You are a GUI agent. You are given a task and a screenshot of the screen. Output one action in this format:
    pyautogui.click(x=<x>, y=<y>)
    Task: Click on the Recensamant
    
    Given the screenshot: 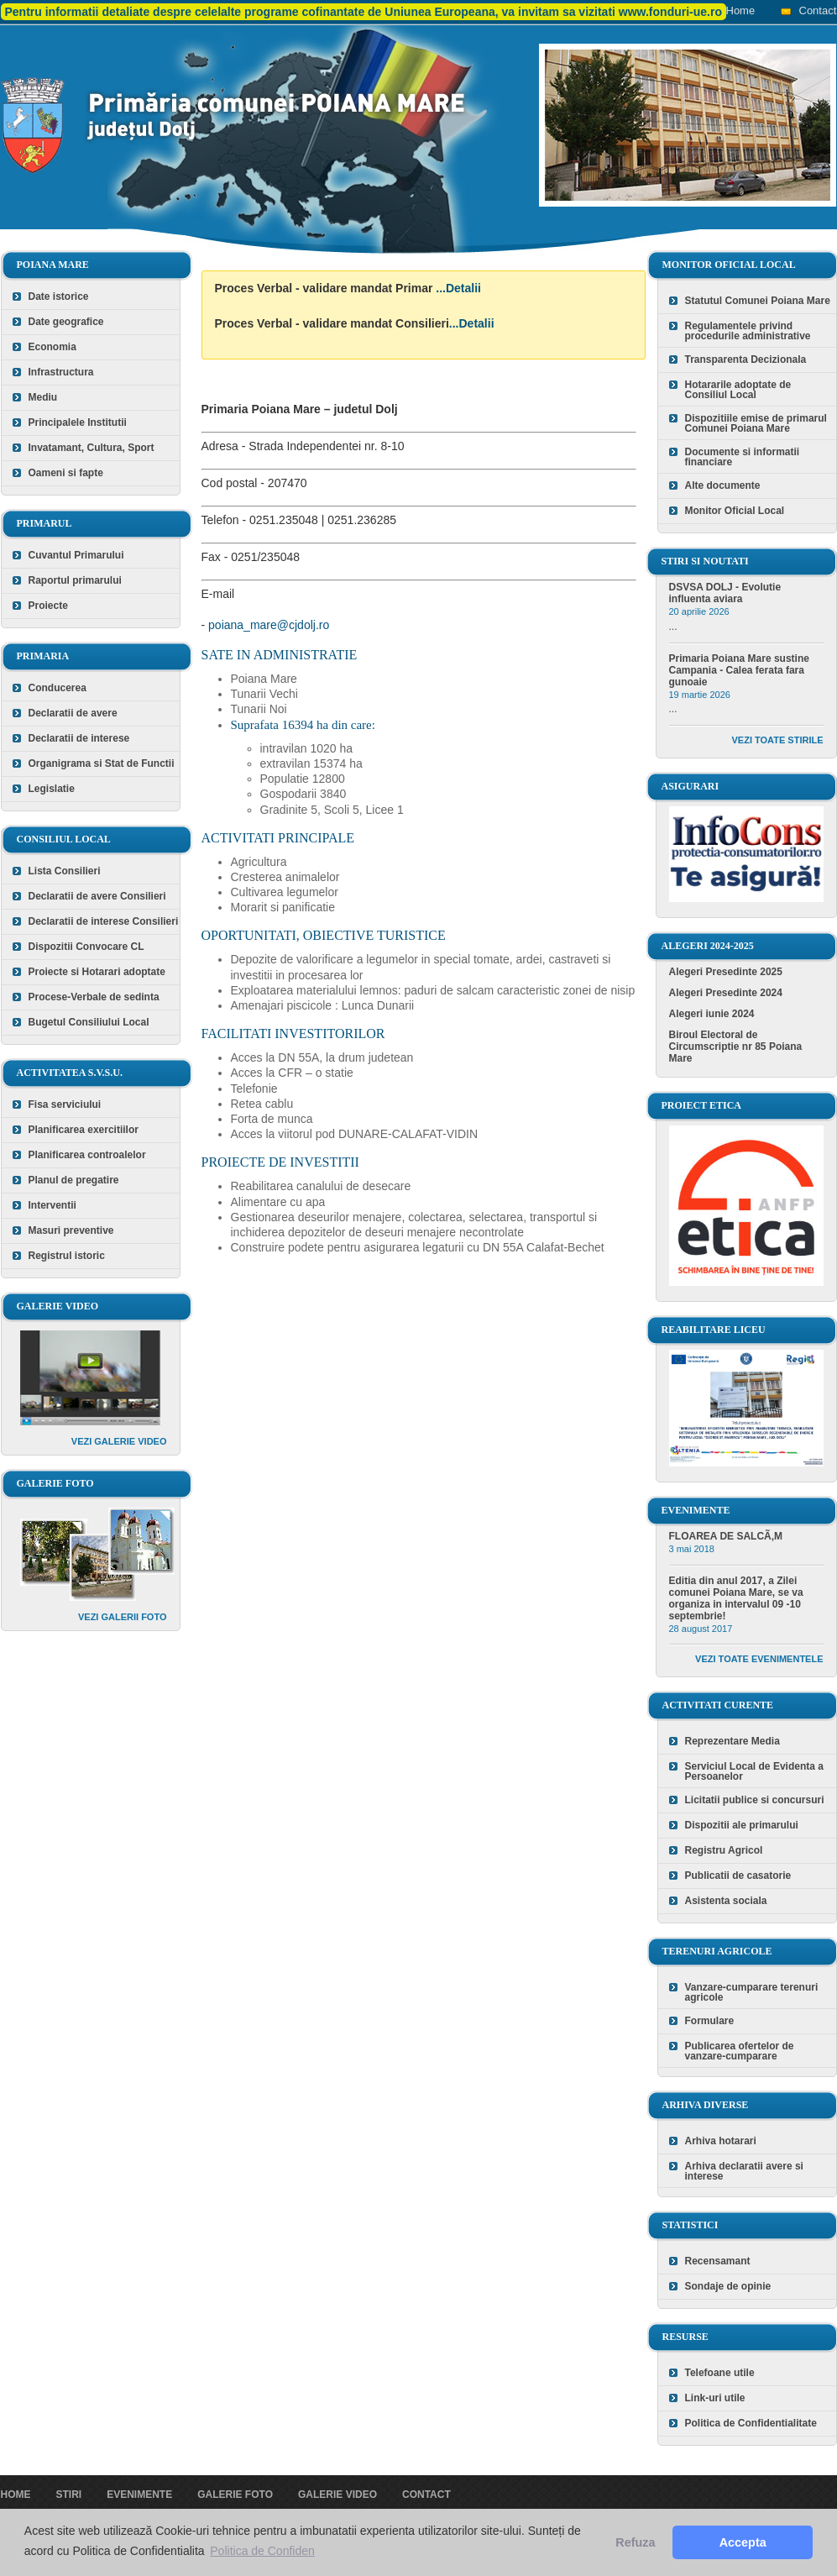 What is the action you would take?
    pyautogui.click(x=718, y=2261)
    